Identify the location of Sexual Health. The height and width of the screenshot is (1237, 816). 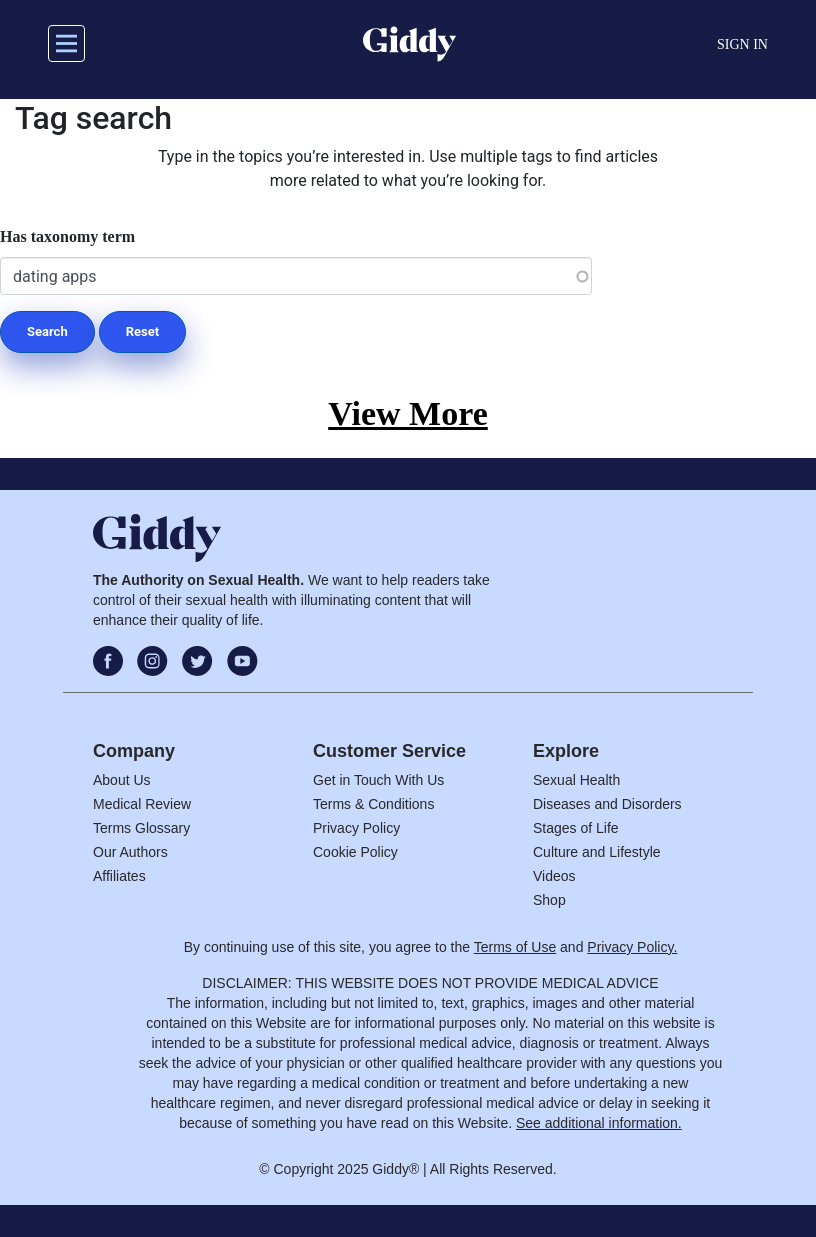
(576, 780).